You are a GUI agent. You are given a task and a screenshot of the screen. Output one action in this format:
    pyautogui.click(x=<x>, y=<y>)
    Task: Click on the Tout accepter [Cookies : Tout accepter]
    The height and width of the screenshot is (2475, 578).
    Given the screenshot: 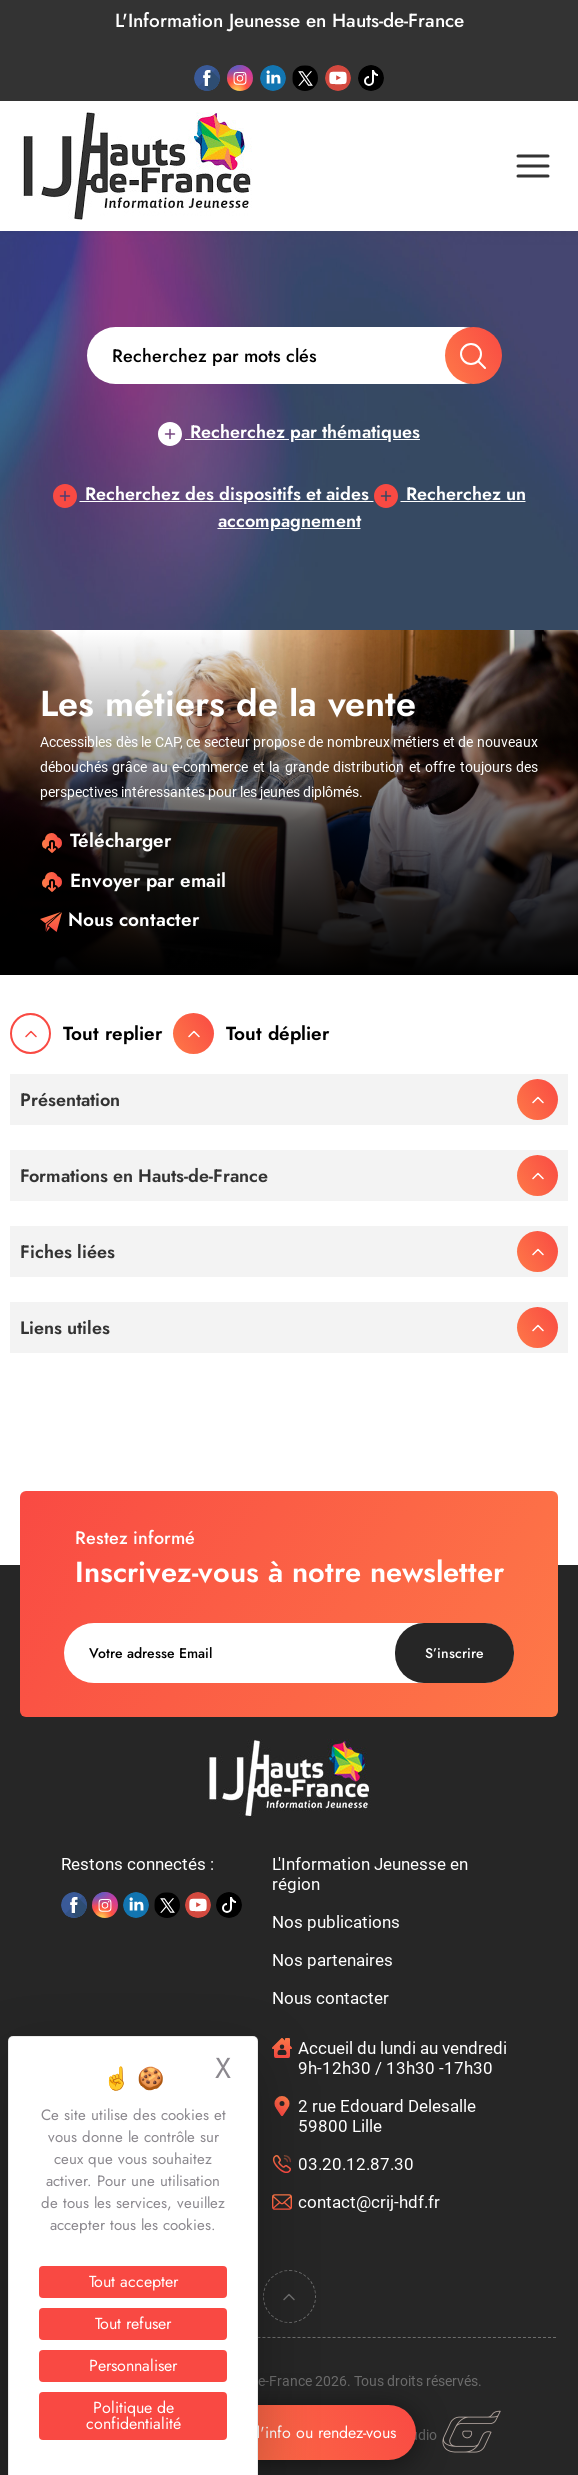 What is the action you would take?
    pyautogui.click(x=133, y=2281)
    